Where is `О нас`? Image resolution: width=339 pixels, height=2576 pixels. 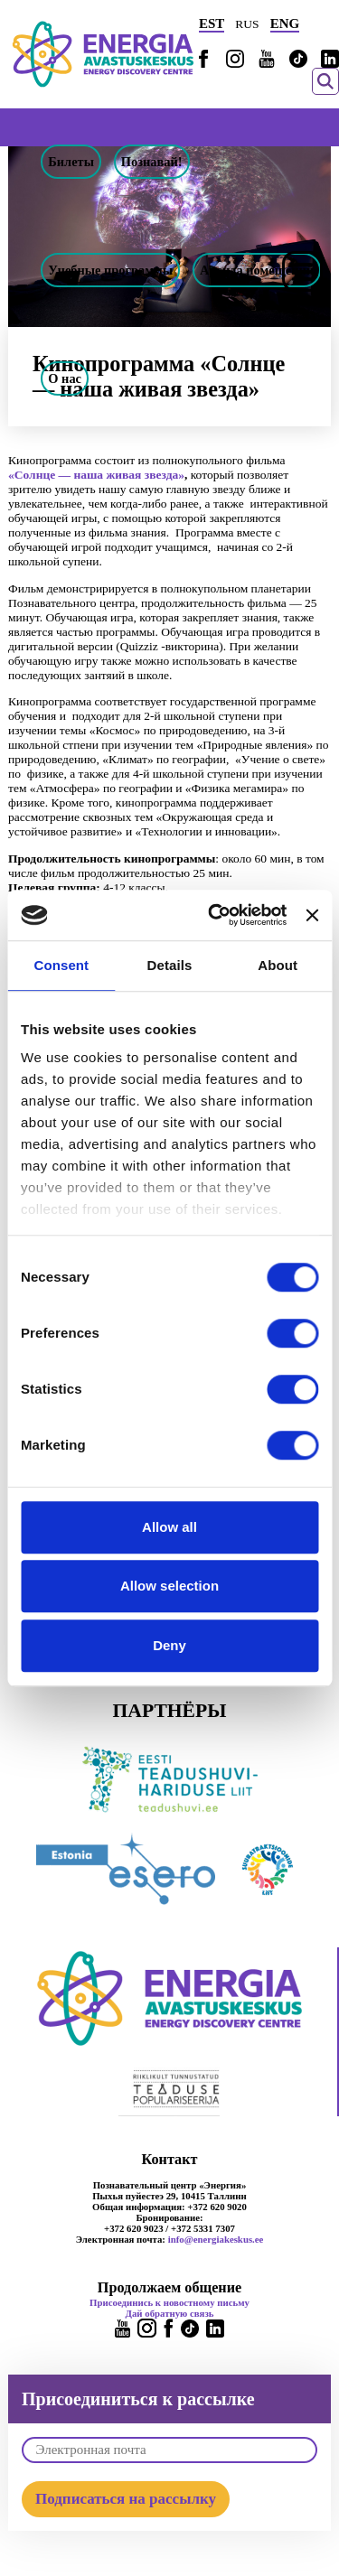
О нас is located at coordinates (64, 378).